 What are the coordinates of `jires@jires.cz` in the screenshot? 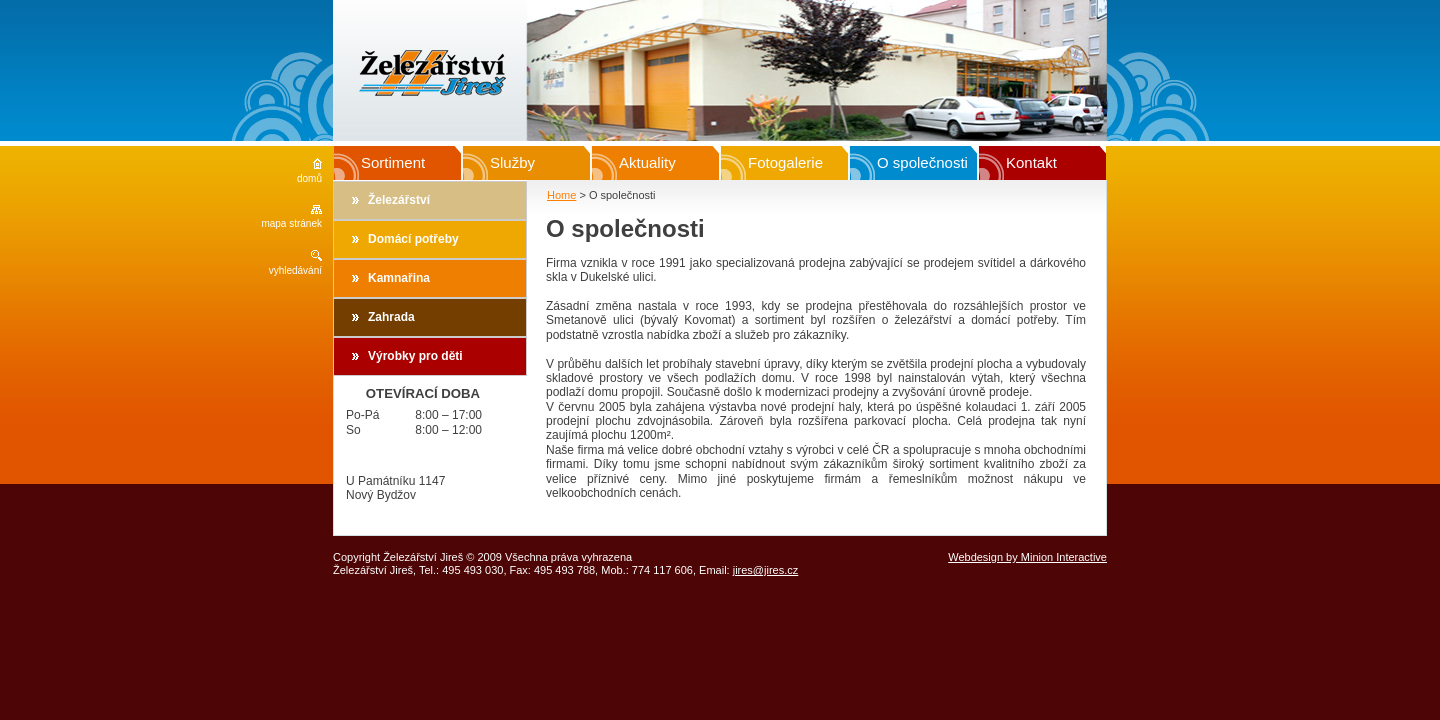 It's located at (766, 570).